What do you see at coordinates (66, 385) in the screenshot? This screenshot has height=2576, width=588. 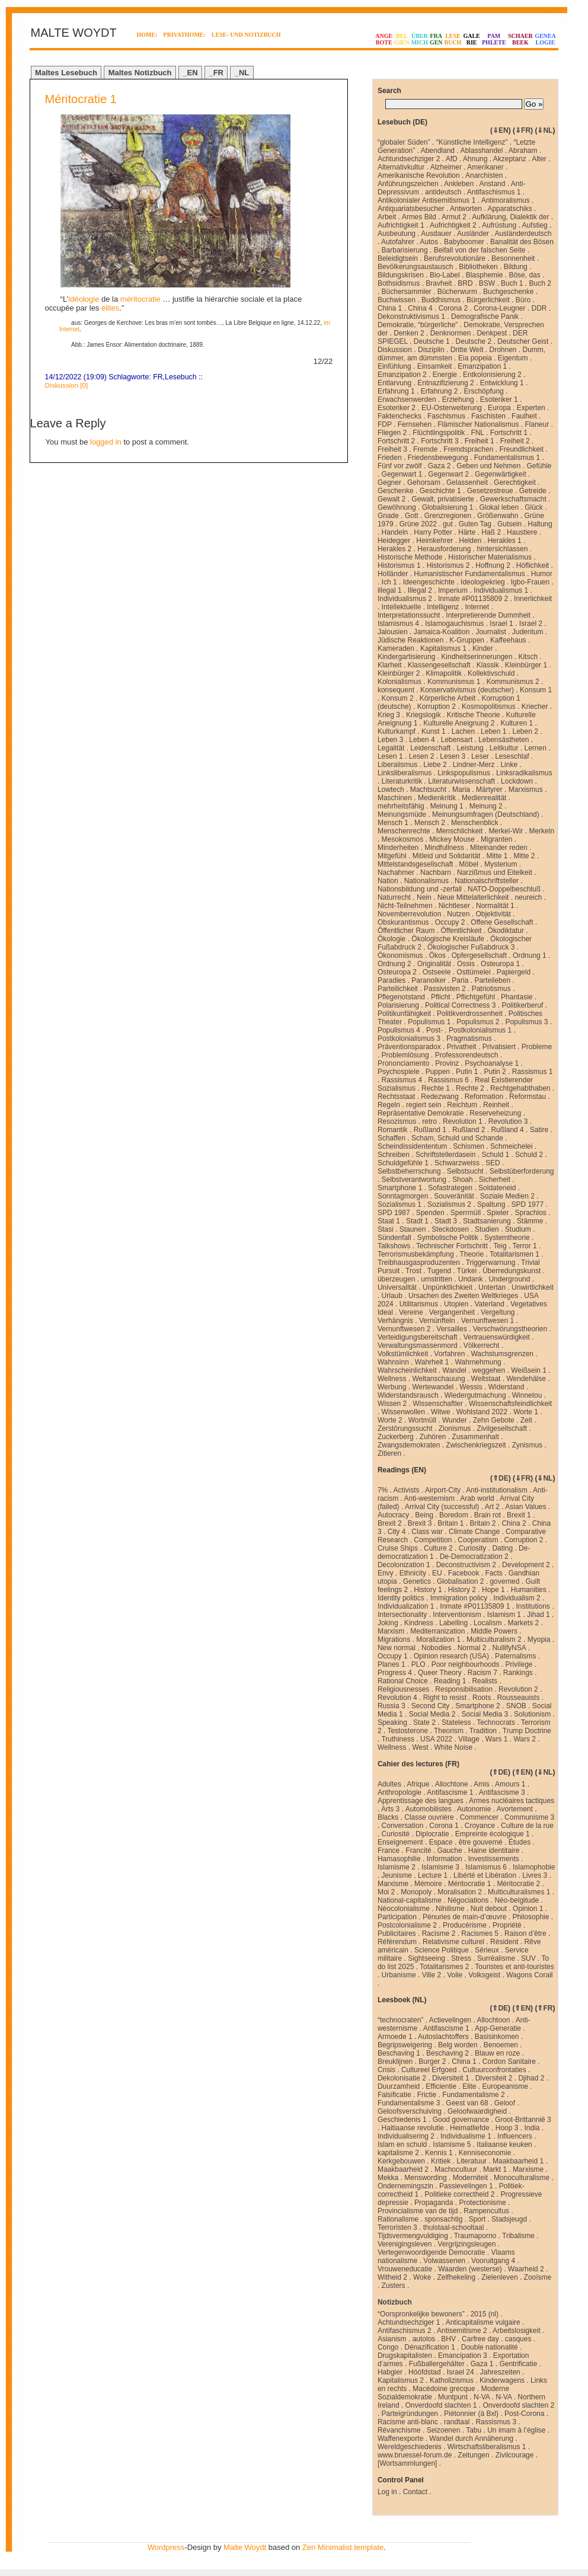 I see `Diskussion [0]` at bounding box center [66, 385].